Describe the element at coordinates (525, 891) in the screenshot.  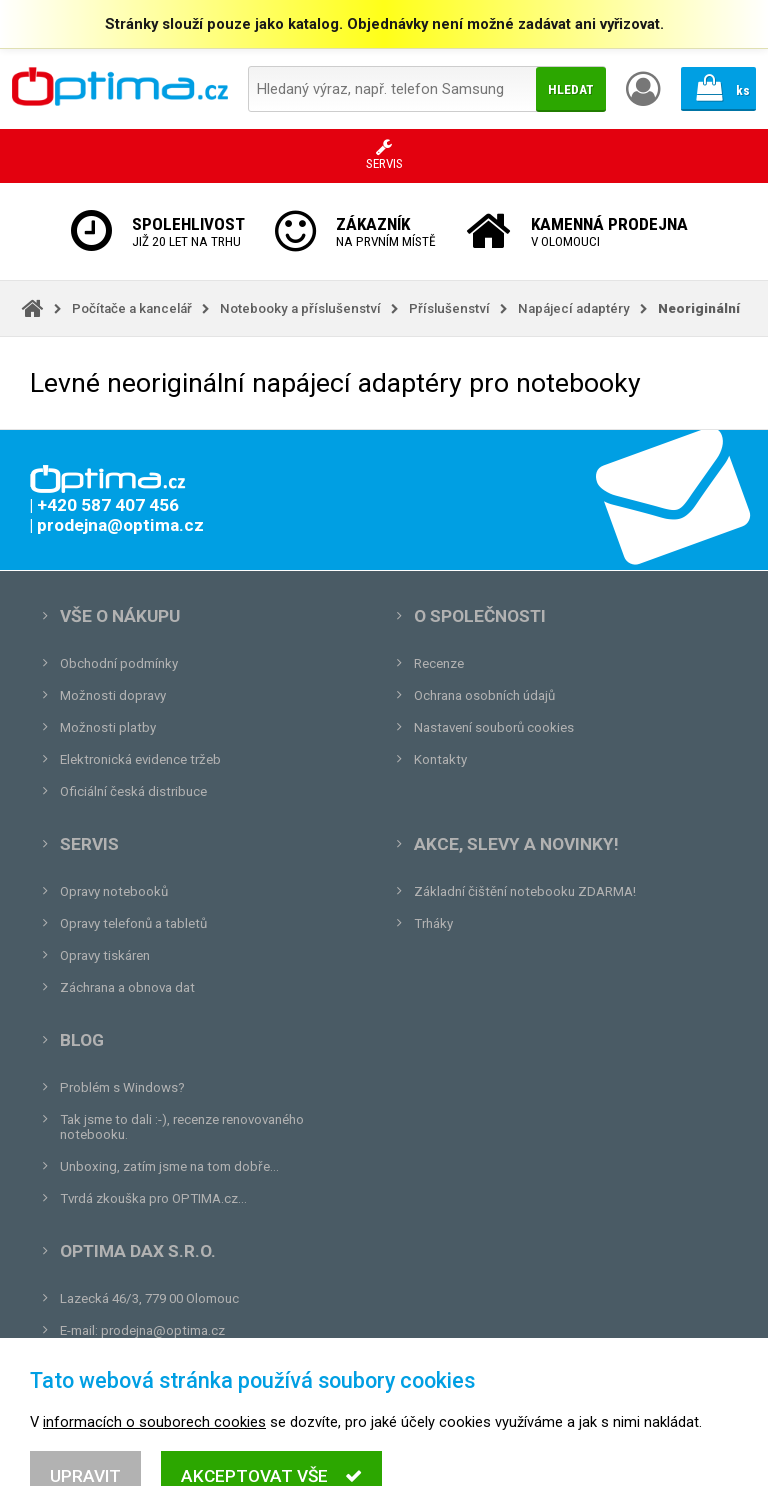
I see `Základní čištění notebooku ZDARMA!` at that location.